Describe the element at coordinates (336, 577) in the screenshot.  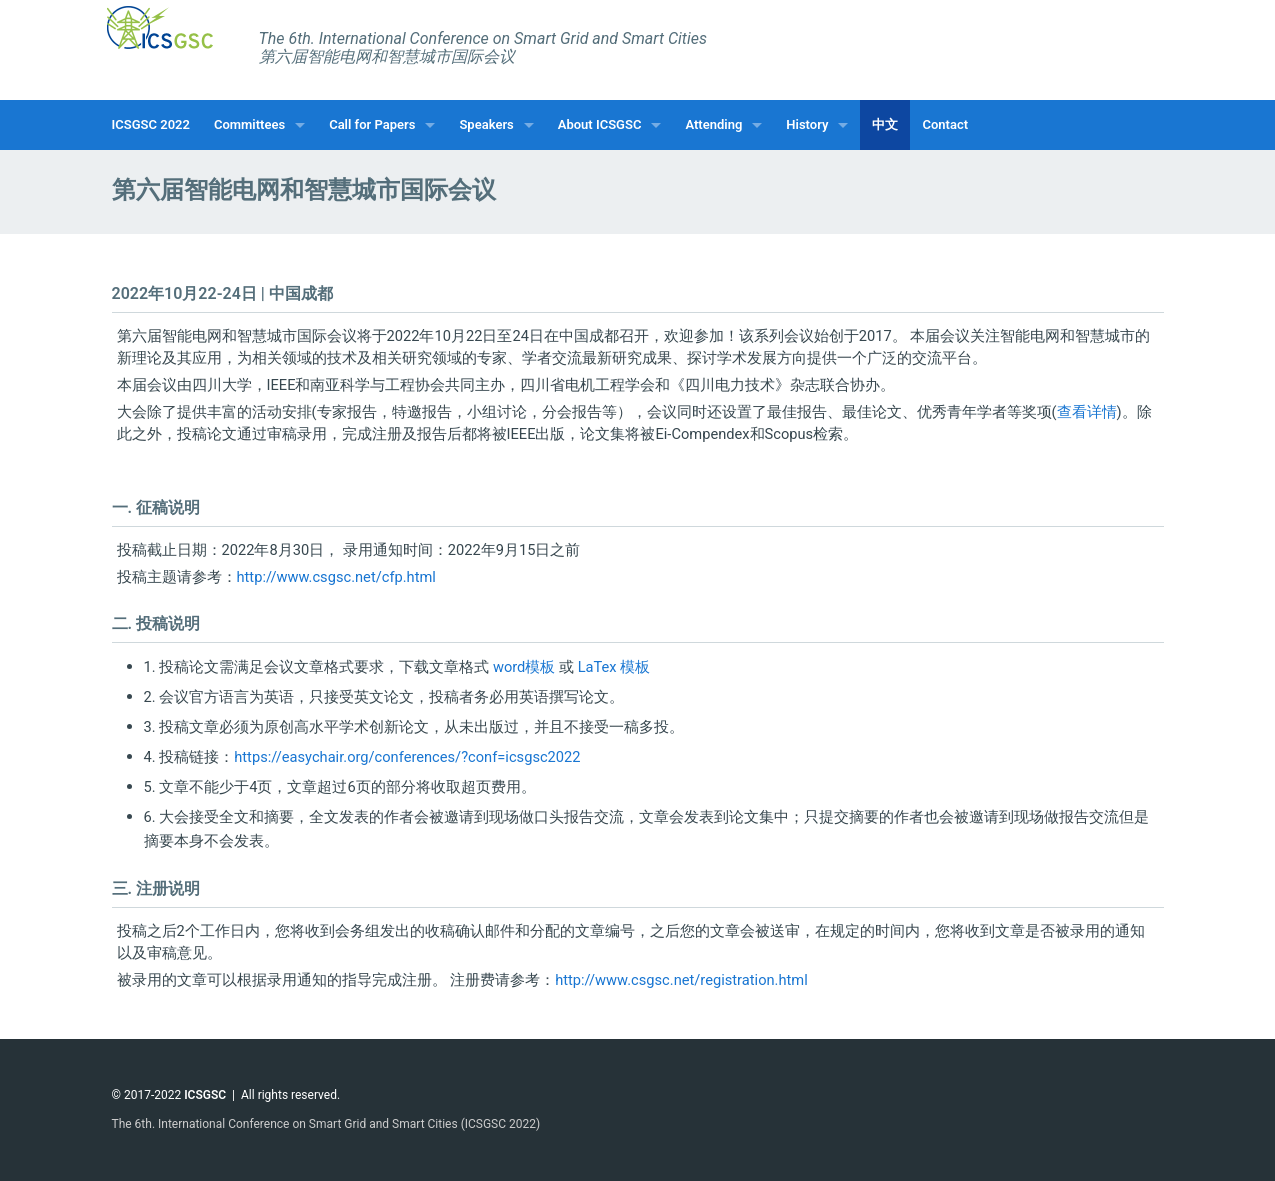
I see `http://www.csgsc.net/cfp.html` at that location.